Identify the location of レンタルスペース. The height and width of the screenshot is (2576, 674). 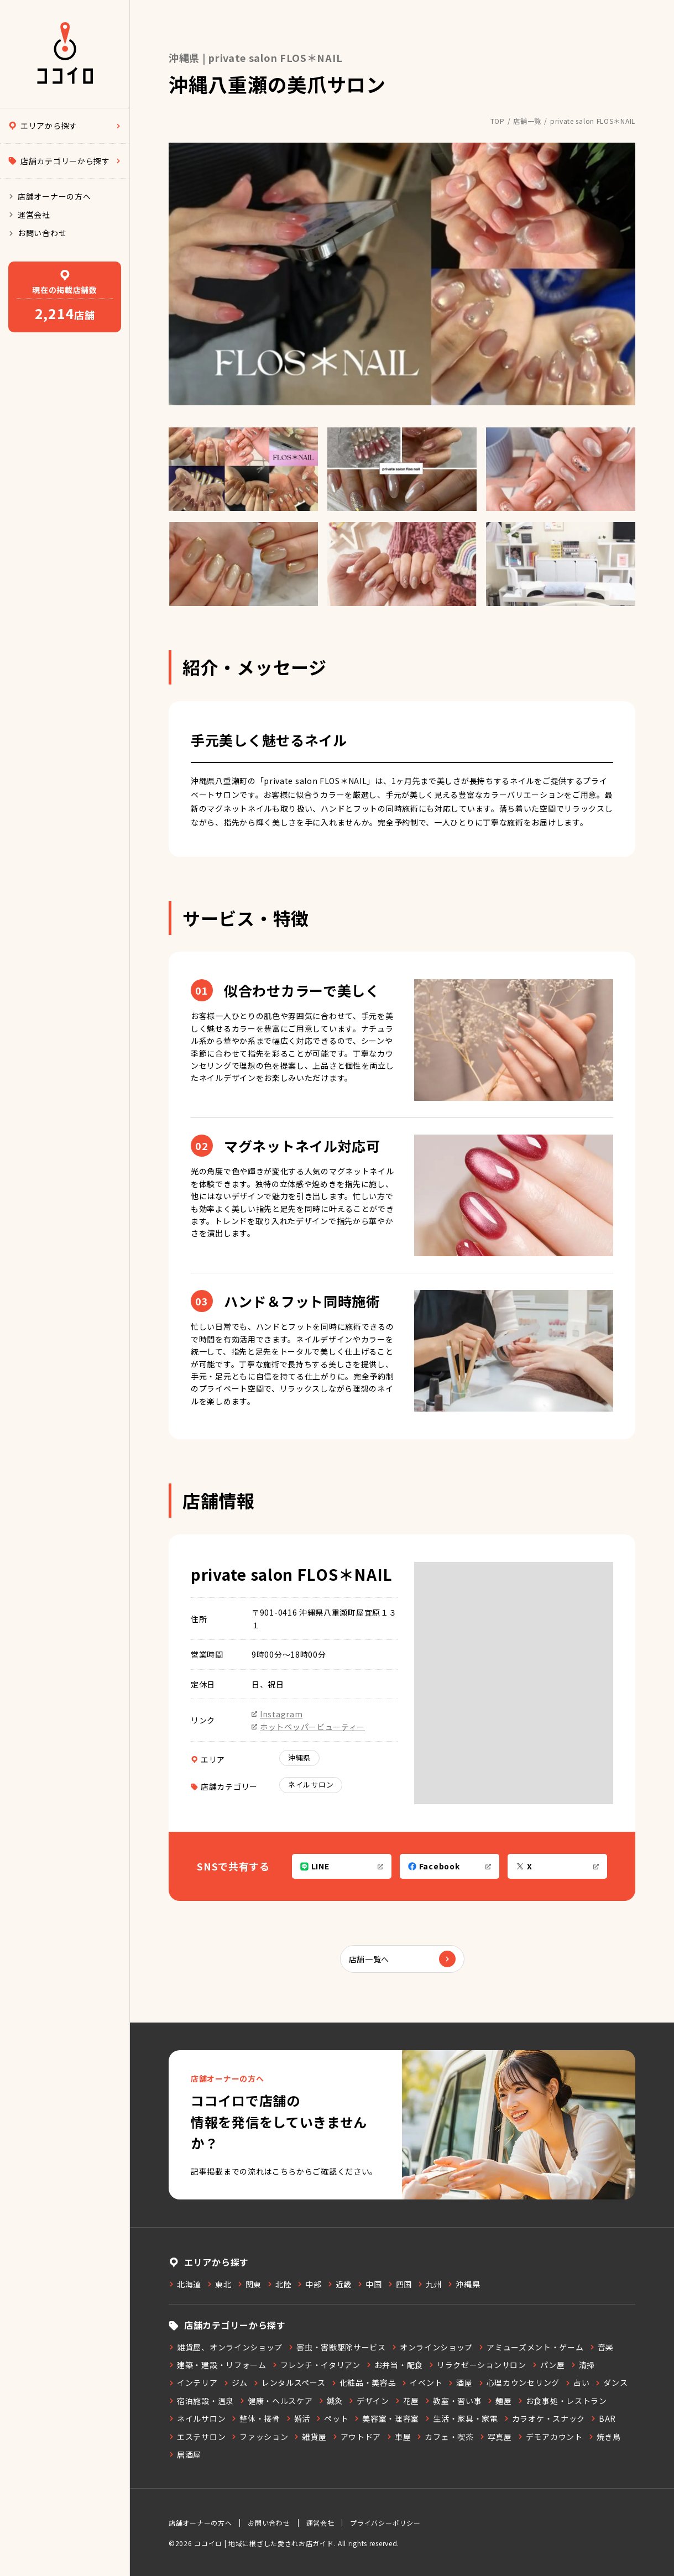
(289, 2382).